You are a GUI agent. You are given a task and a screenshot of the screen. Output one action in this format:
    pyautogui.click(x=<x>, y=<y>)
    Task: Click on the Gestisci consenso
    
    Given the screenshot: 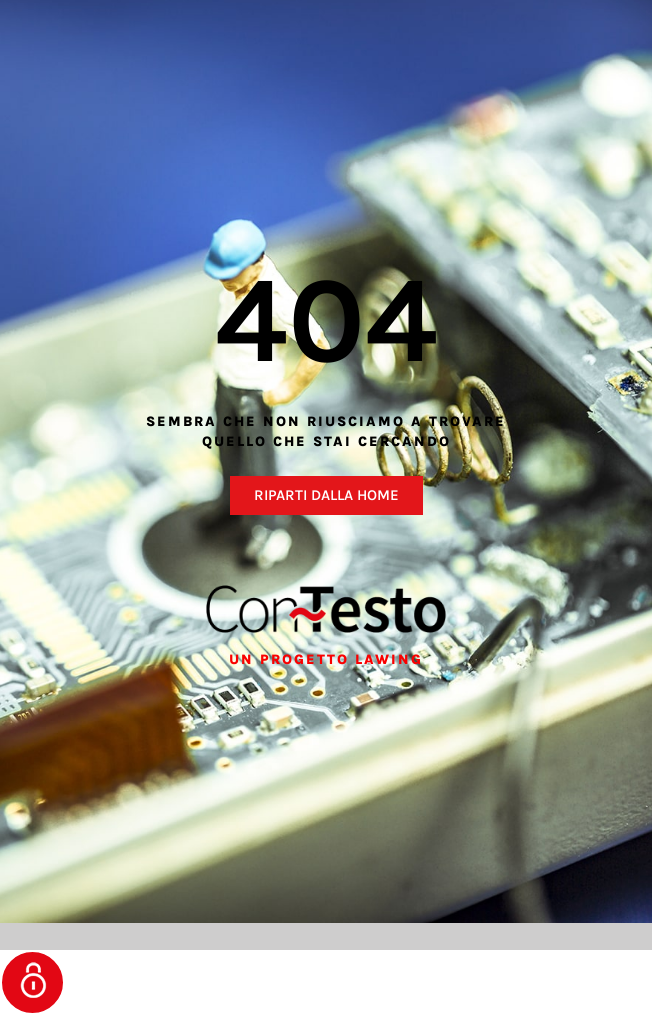 What is the action you would take?
    pyautogui.click(x=32, y=982)
    